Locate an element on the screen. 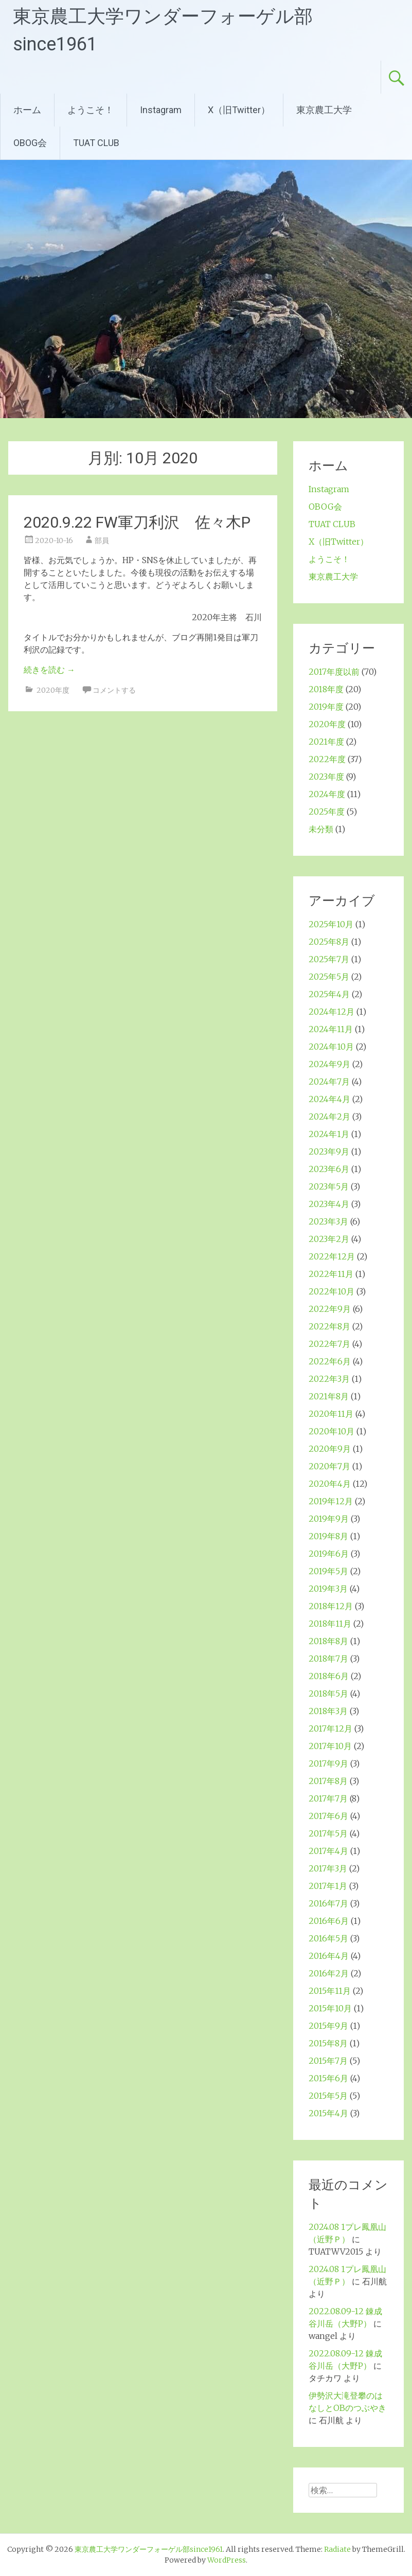 The height and width of the screenshot is (2576, 412). 2024年9月 is located at coordinates (329, 1064).